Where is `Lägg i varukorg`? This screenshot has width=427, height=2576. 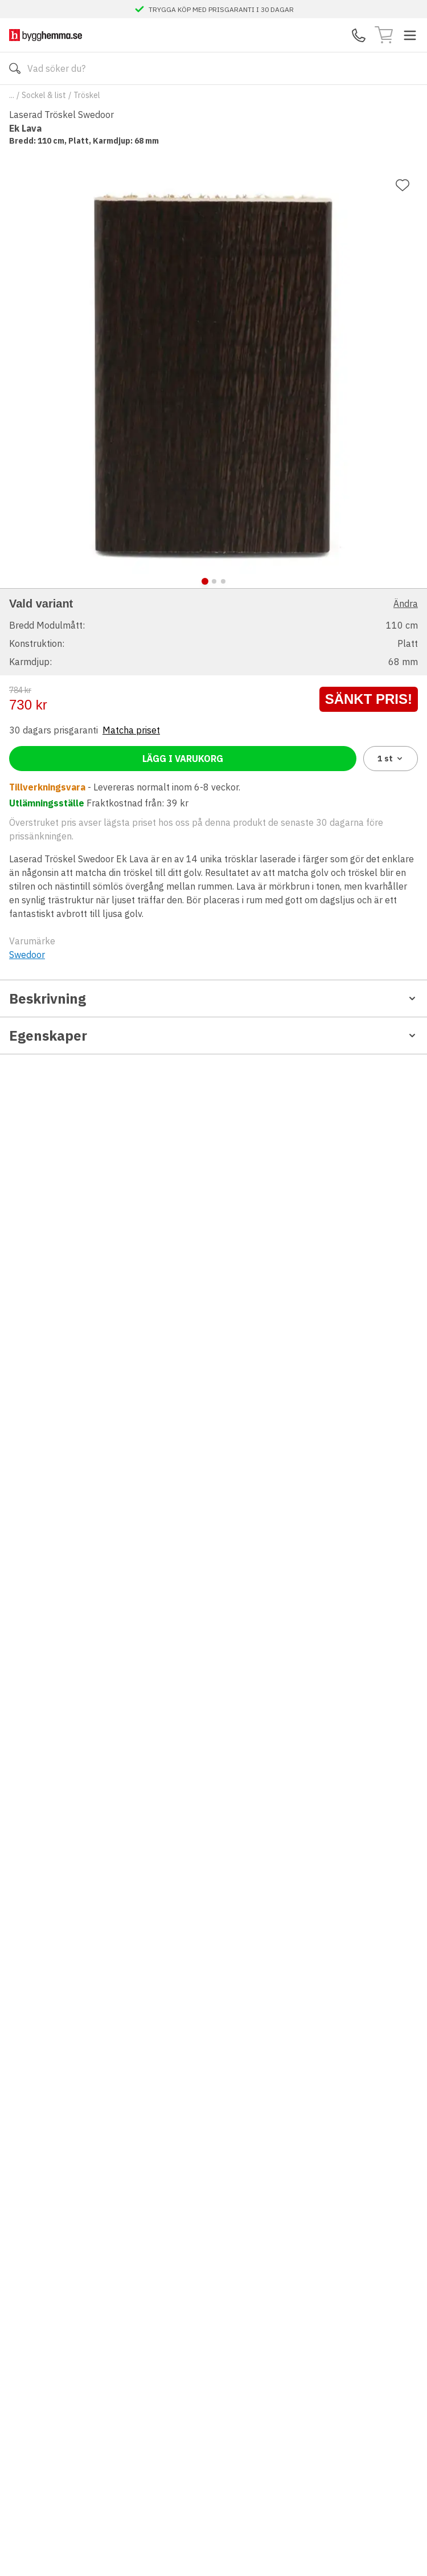 Lägg i varukorg is located at coordinates (182, 758).